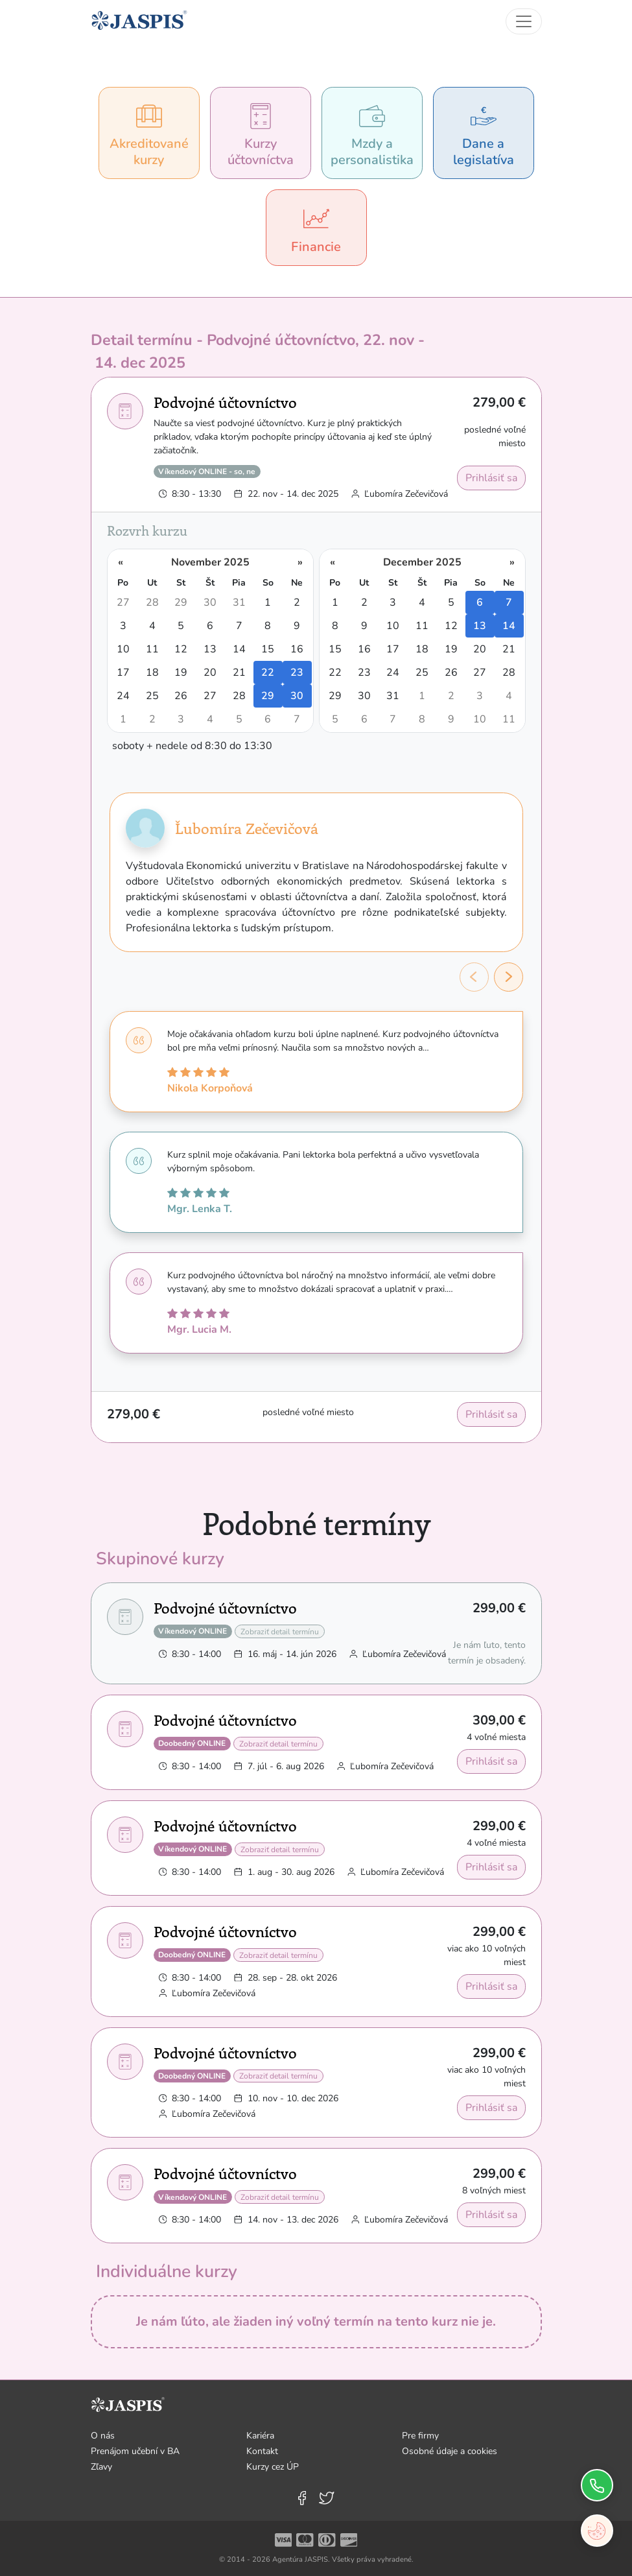 The width and height of the screenshot is (632, 2576). Describe the element at coordinates (103, 2435) in the screenshot. I see `O nás` at that location.